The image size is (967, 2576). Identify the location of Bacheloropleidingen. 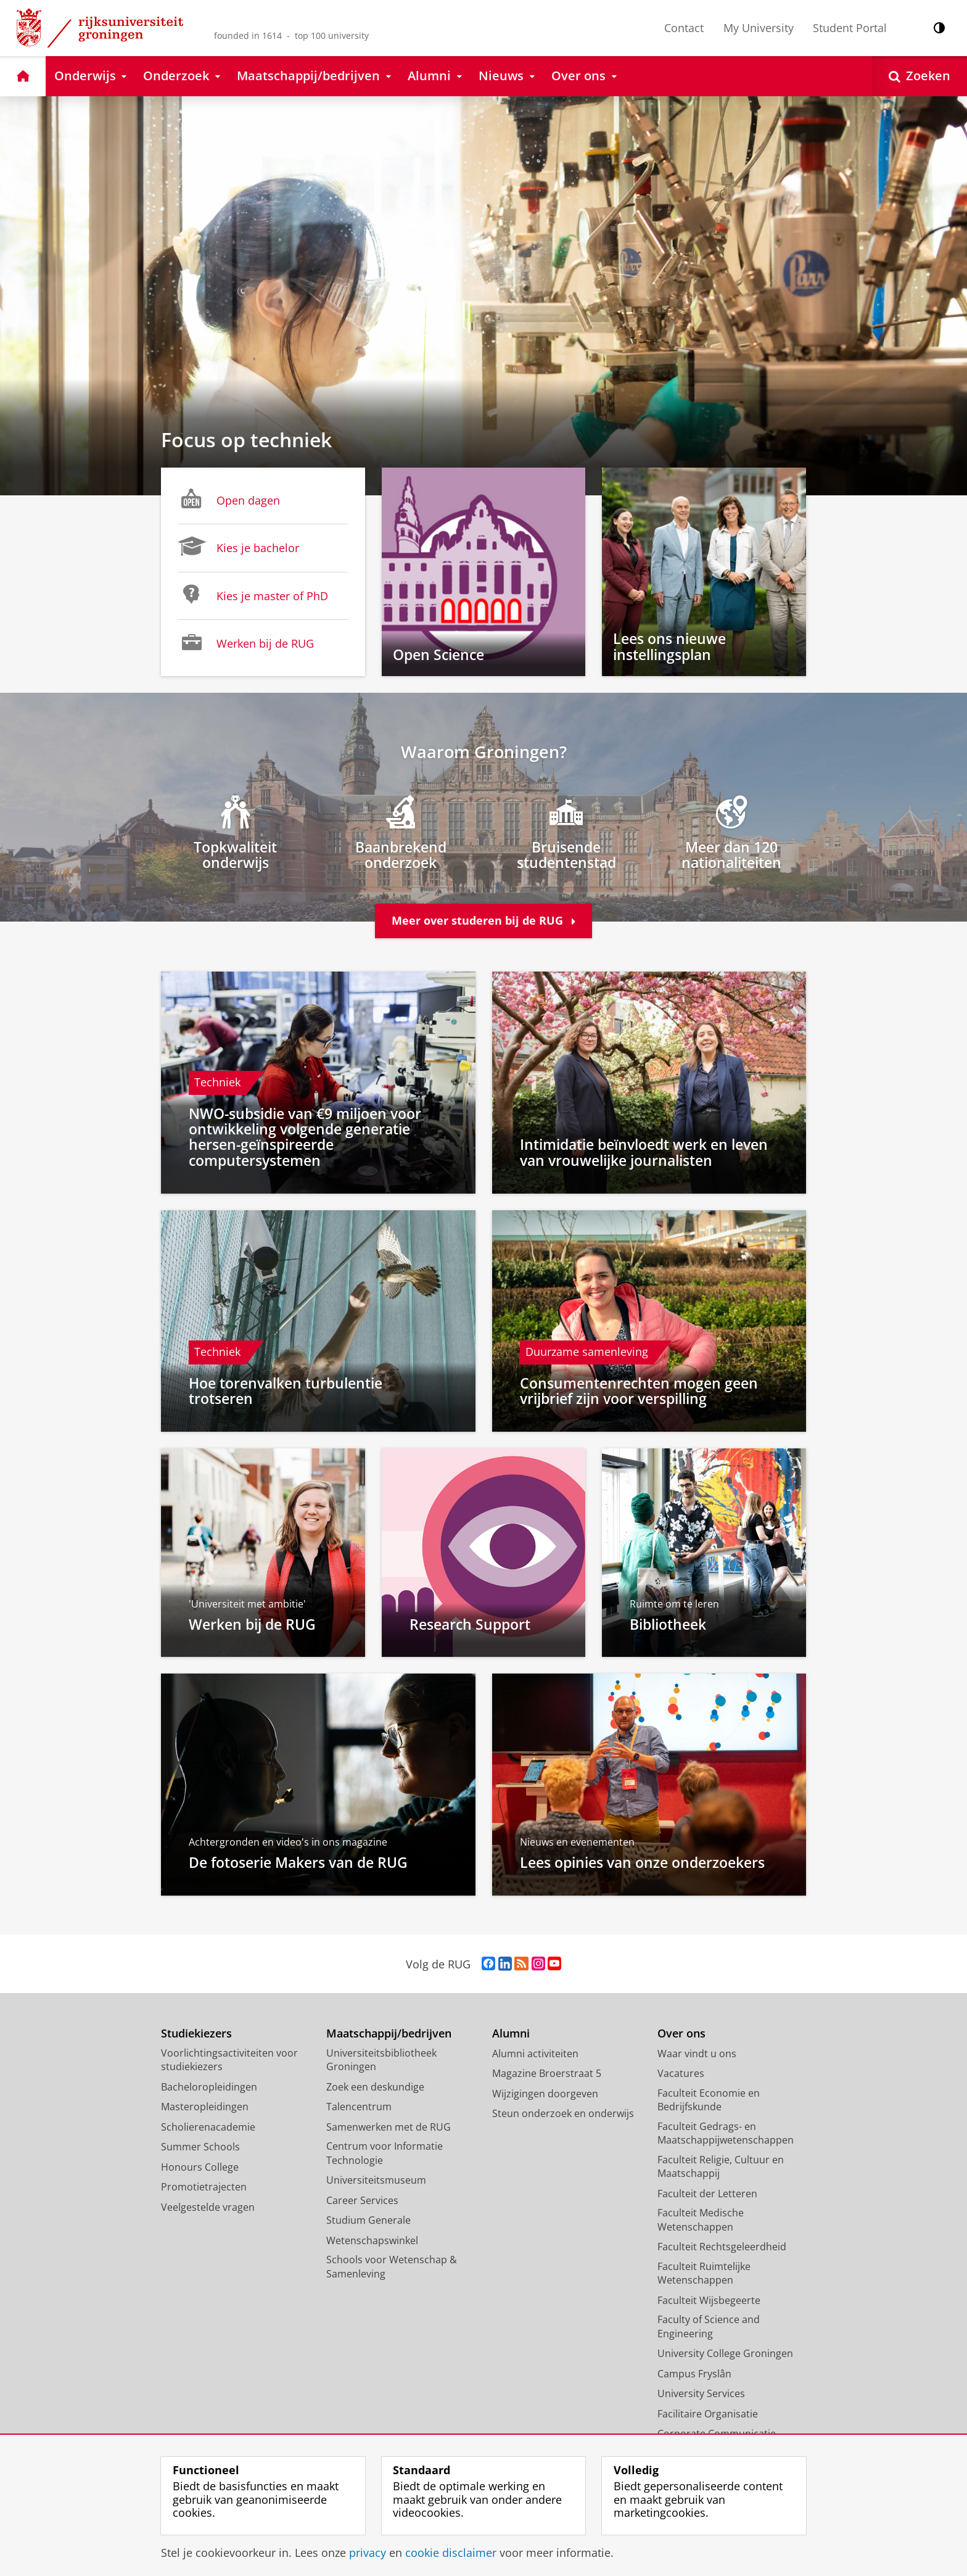
(209, 2088).